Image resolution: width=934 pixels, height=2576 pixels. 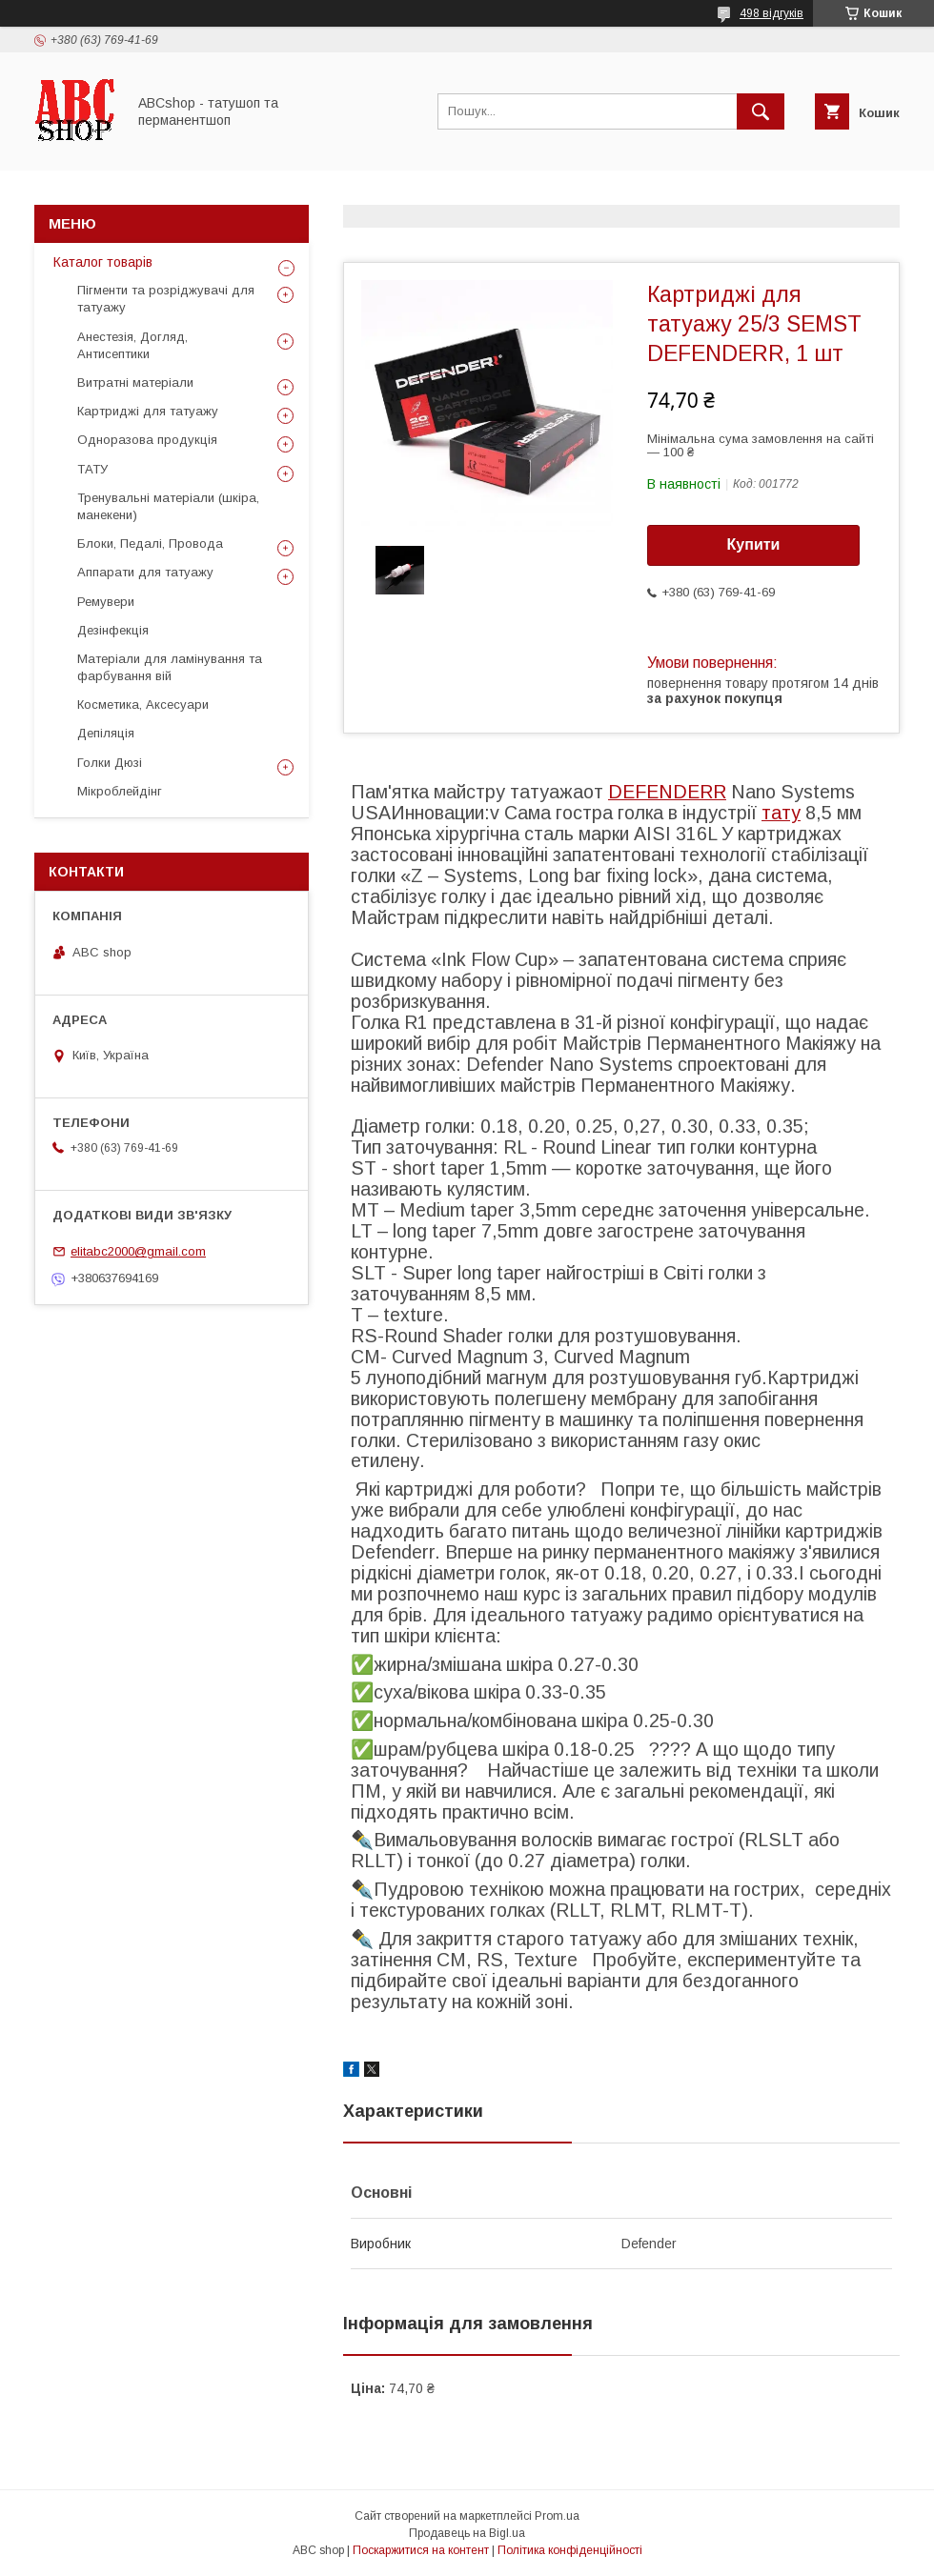 I want to click on Купити, so click(x=754, y=544).